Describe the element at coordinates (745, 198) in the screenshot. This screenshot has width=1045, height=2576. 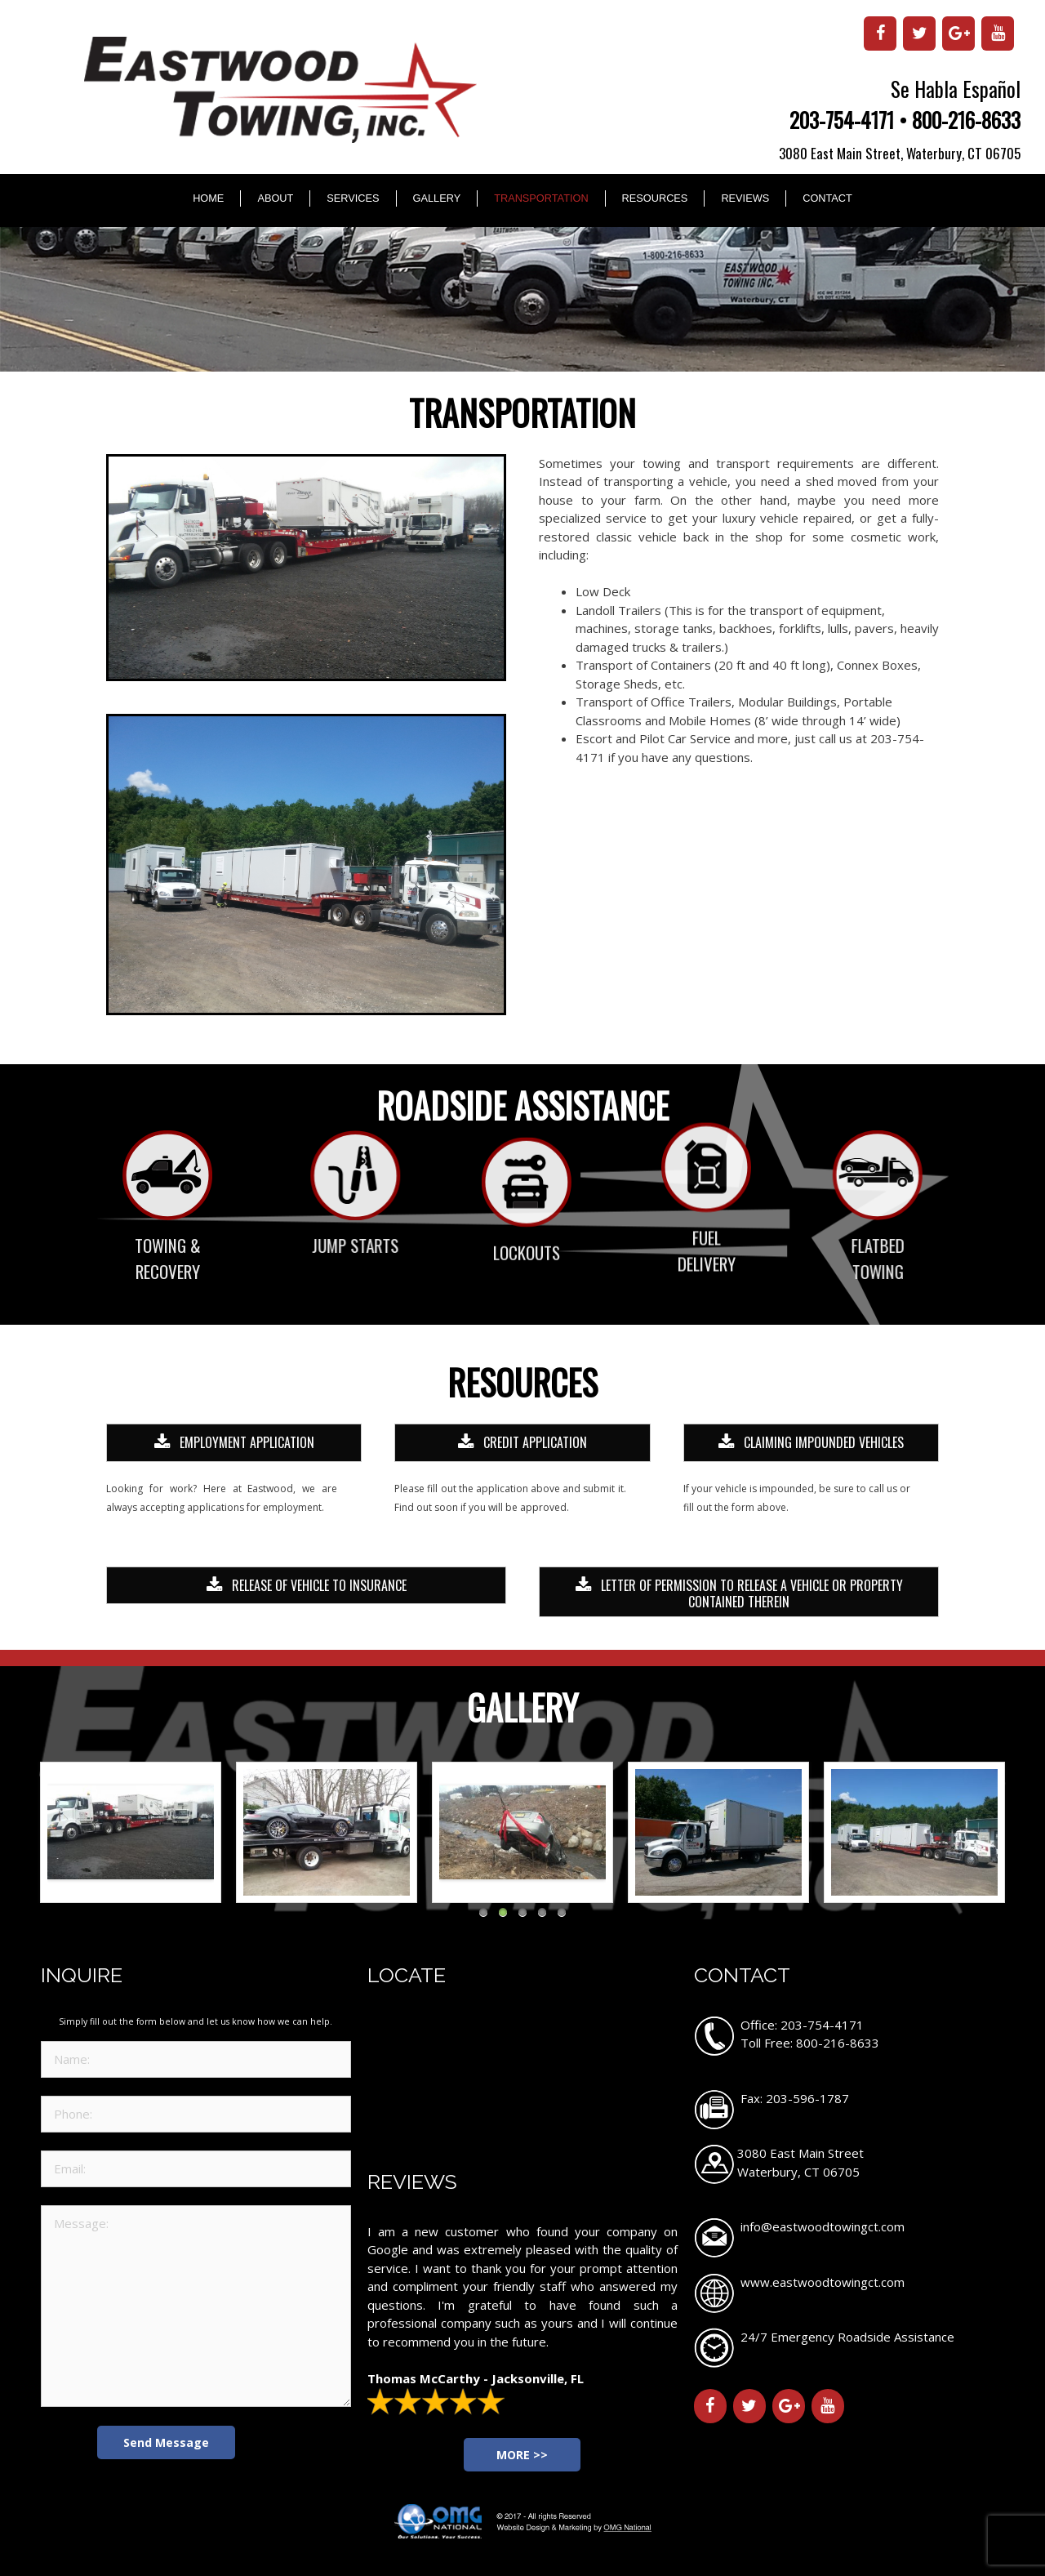
I see `Reviews` at that location.